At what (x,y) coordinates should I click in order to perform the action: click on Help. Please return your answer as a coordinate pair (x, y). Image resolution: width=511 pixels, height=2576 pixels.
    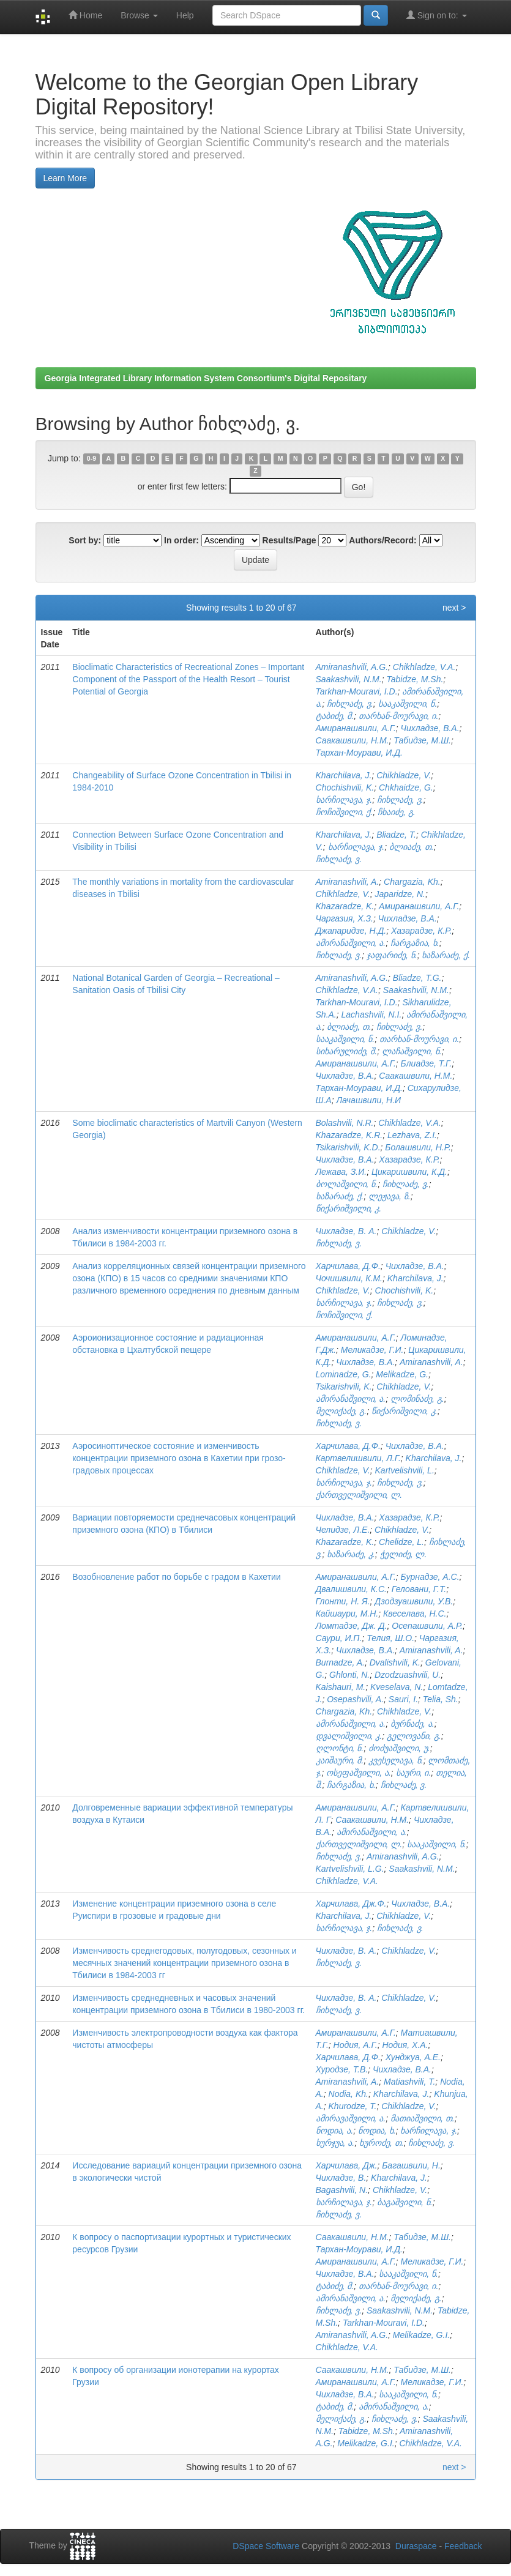
    Looking at the image, I should click on (185, 15).